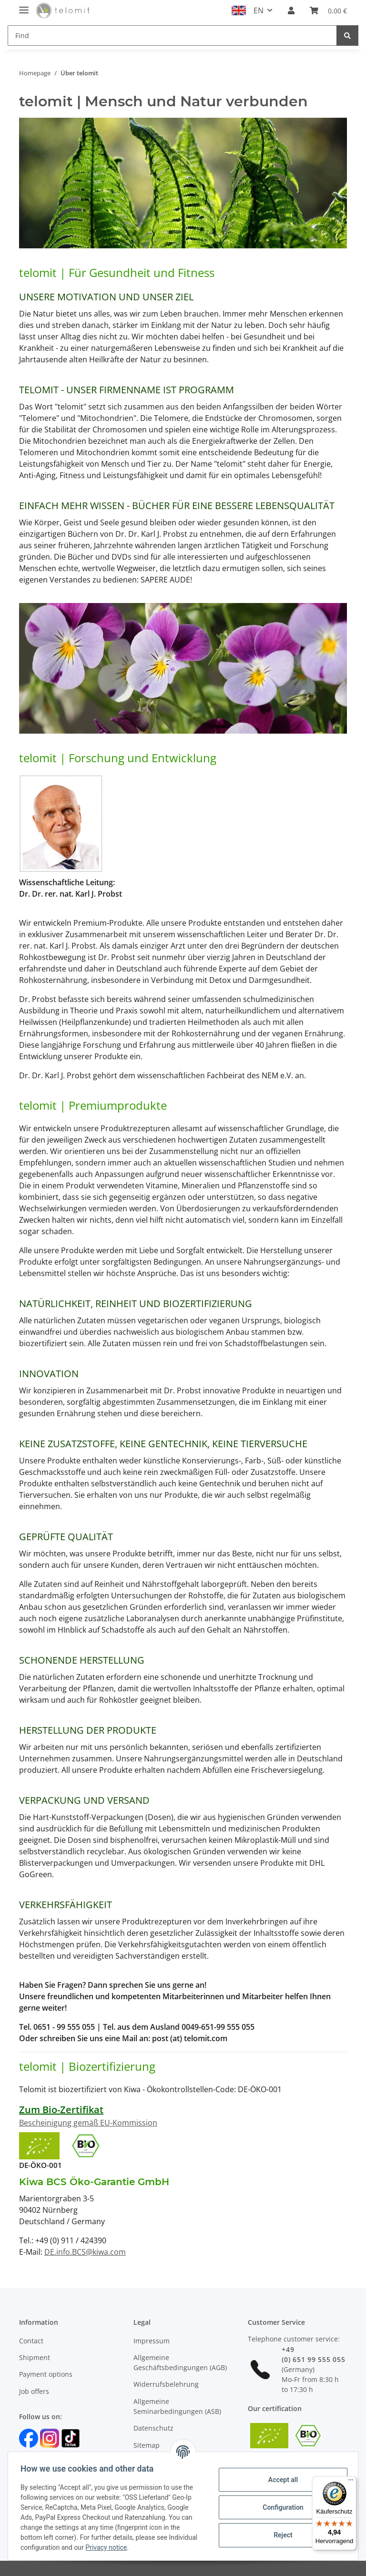 The image size is (366, 2576). Describe the element at coordinates (259, 10) in the screenshot. I see `EN [button]` at that location.